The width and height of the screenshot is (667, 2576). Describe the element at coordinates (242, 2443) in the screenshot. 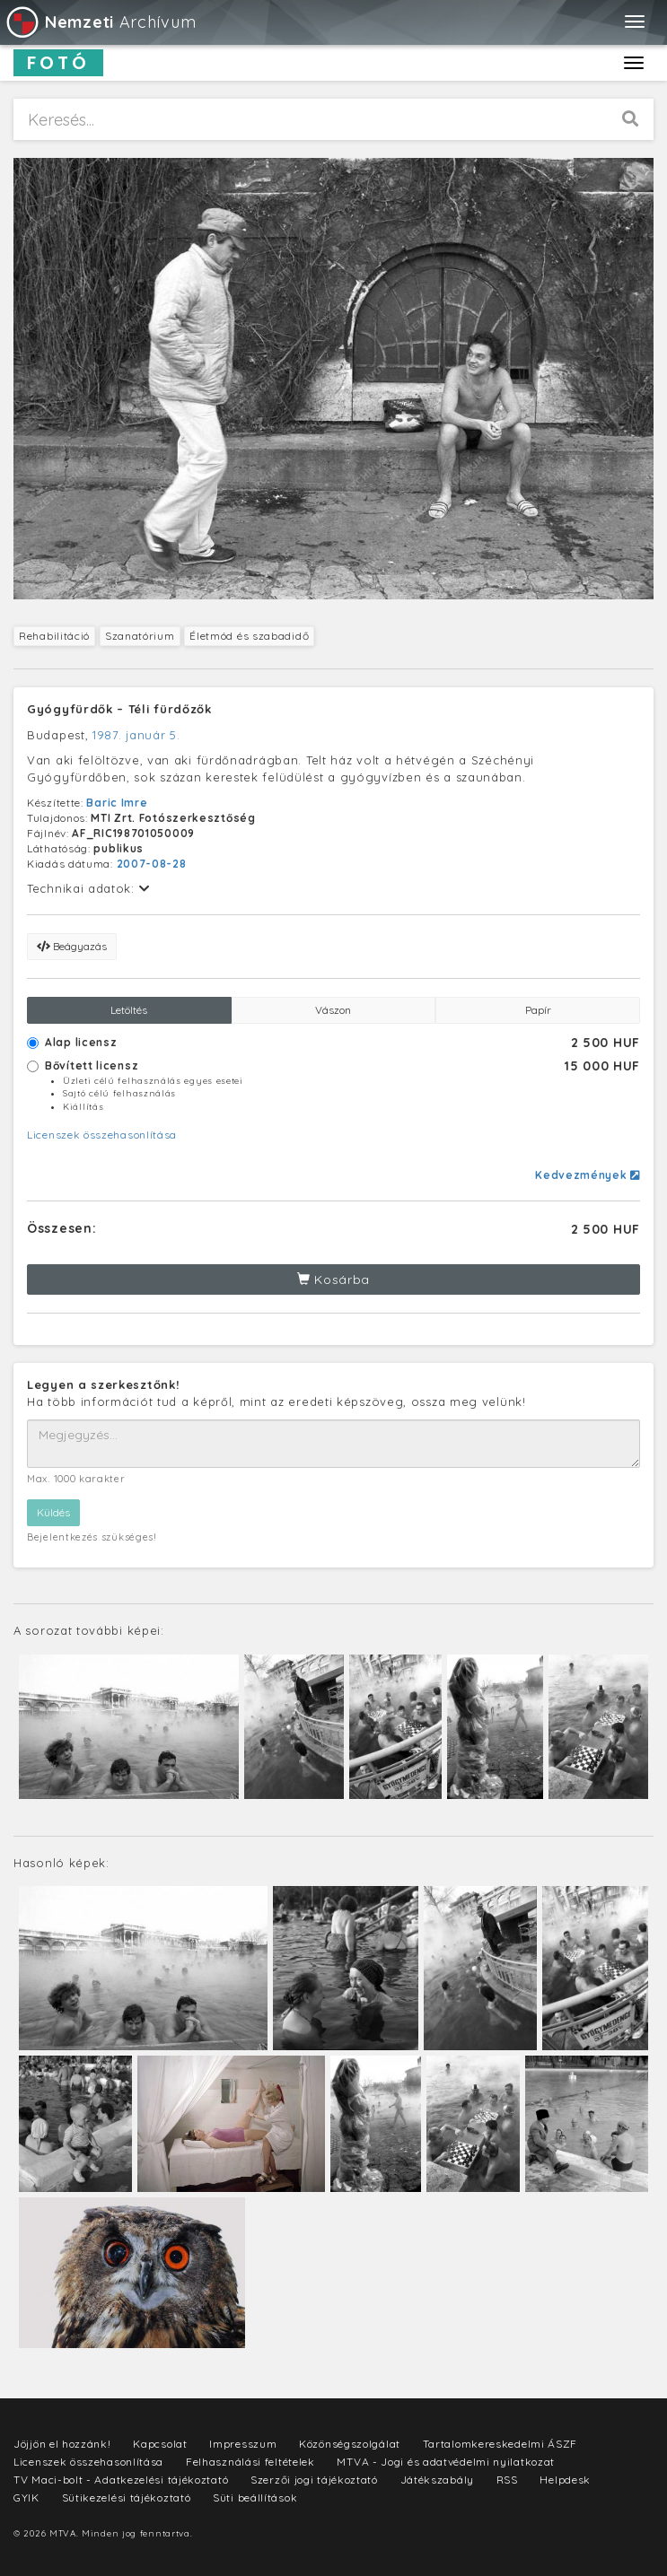

I see `Impresszum` at that location.